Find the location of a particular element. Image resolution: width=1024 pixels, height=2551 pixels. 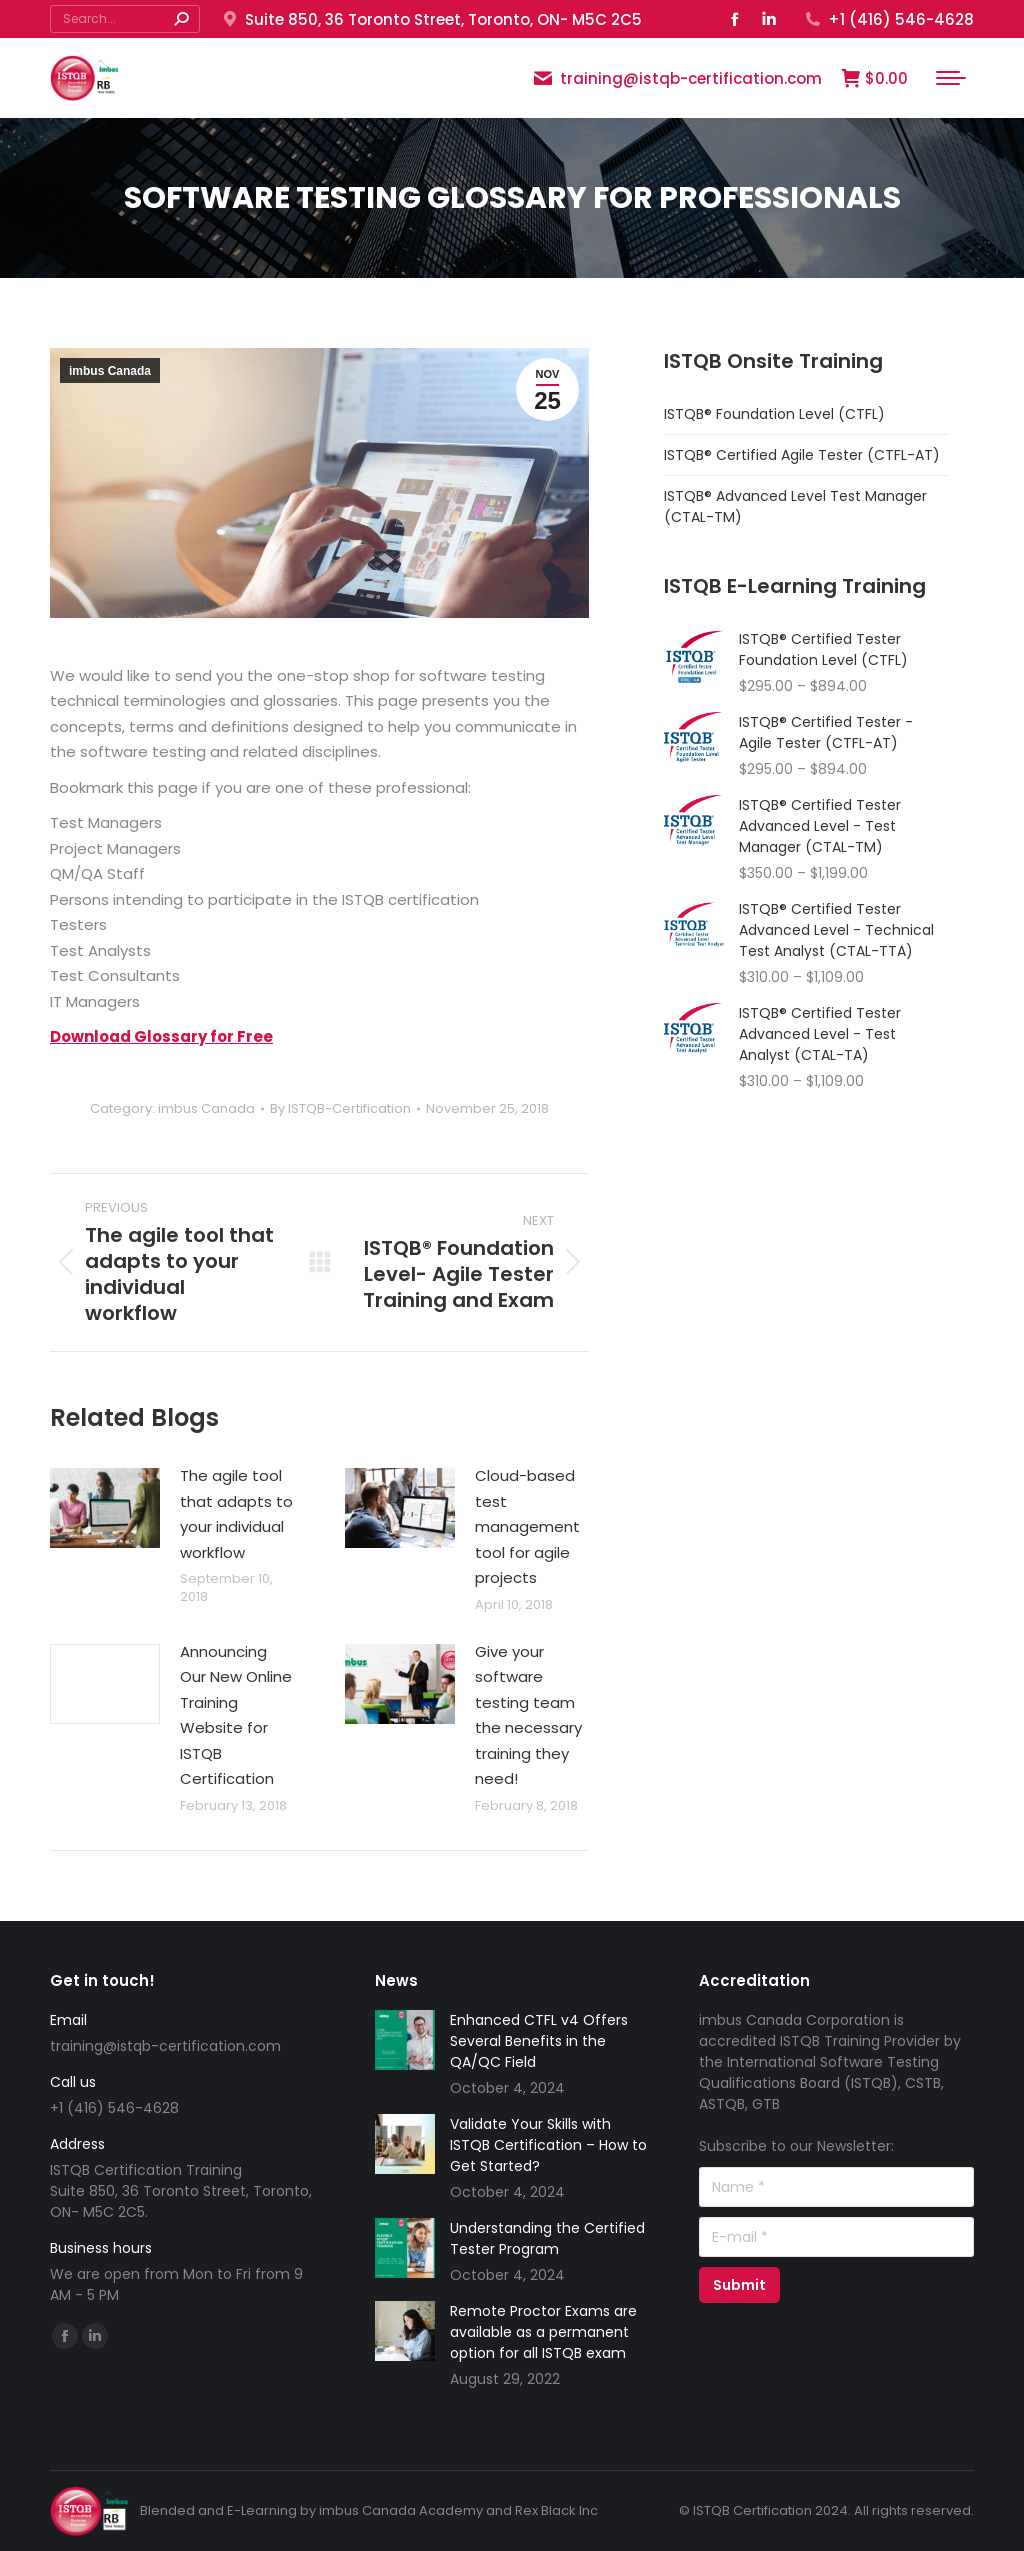

Cloud-based test management tool for agile projects is located at coordinates (527, 1526).